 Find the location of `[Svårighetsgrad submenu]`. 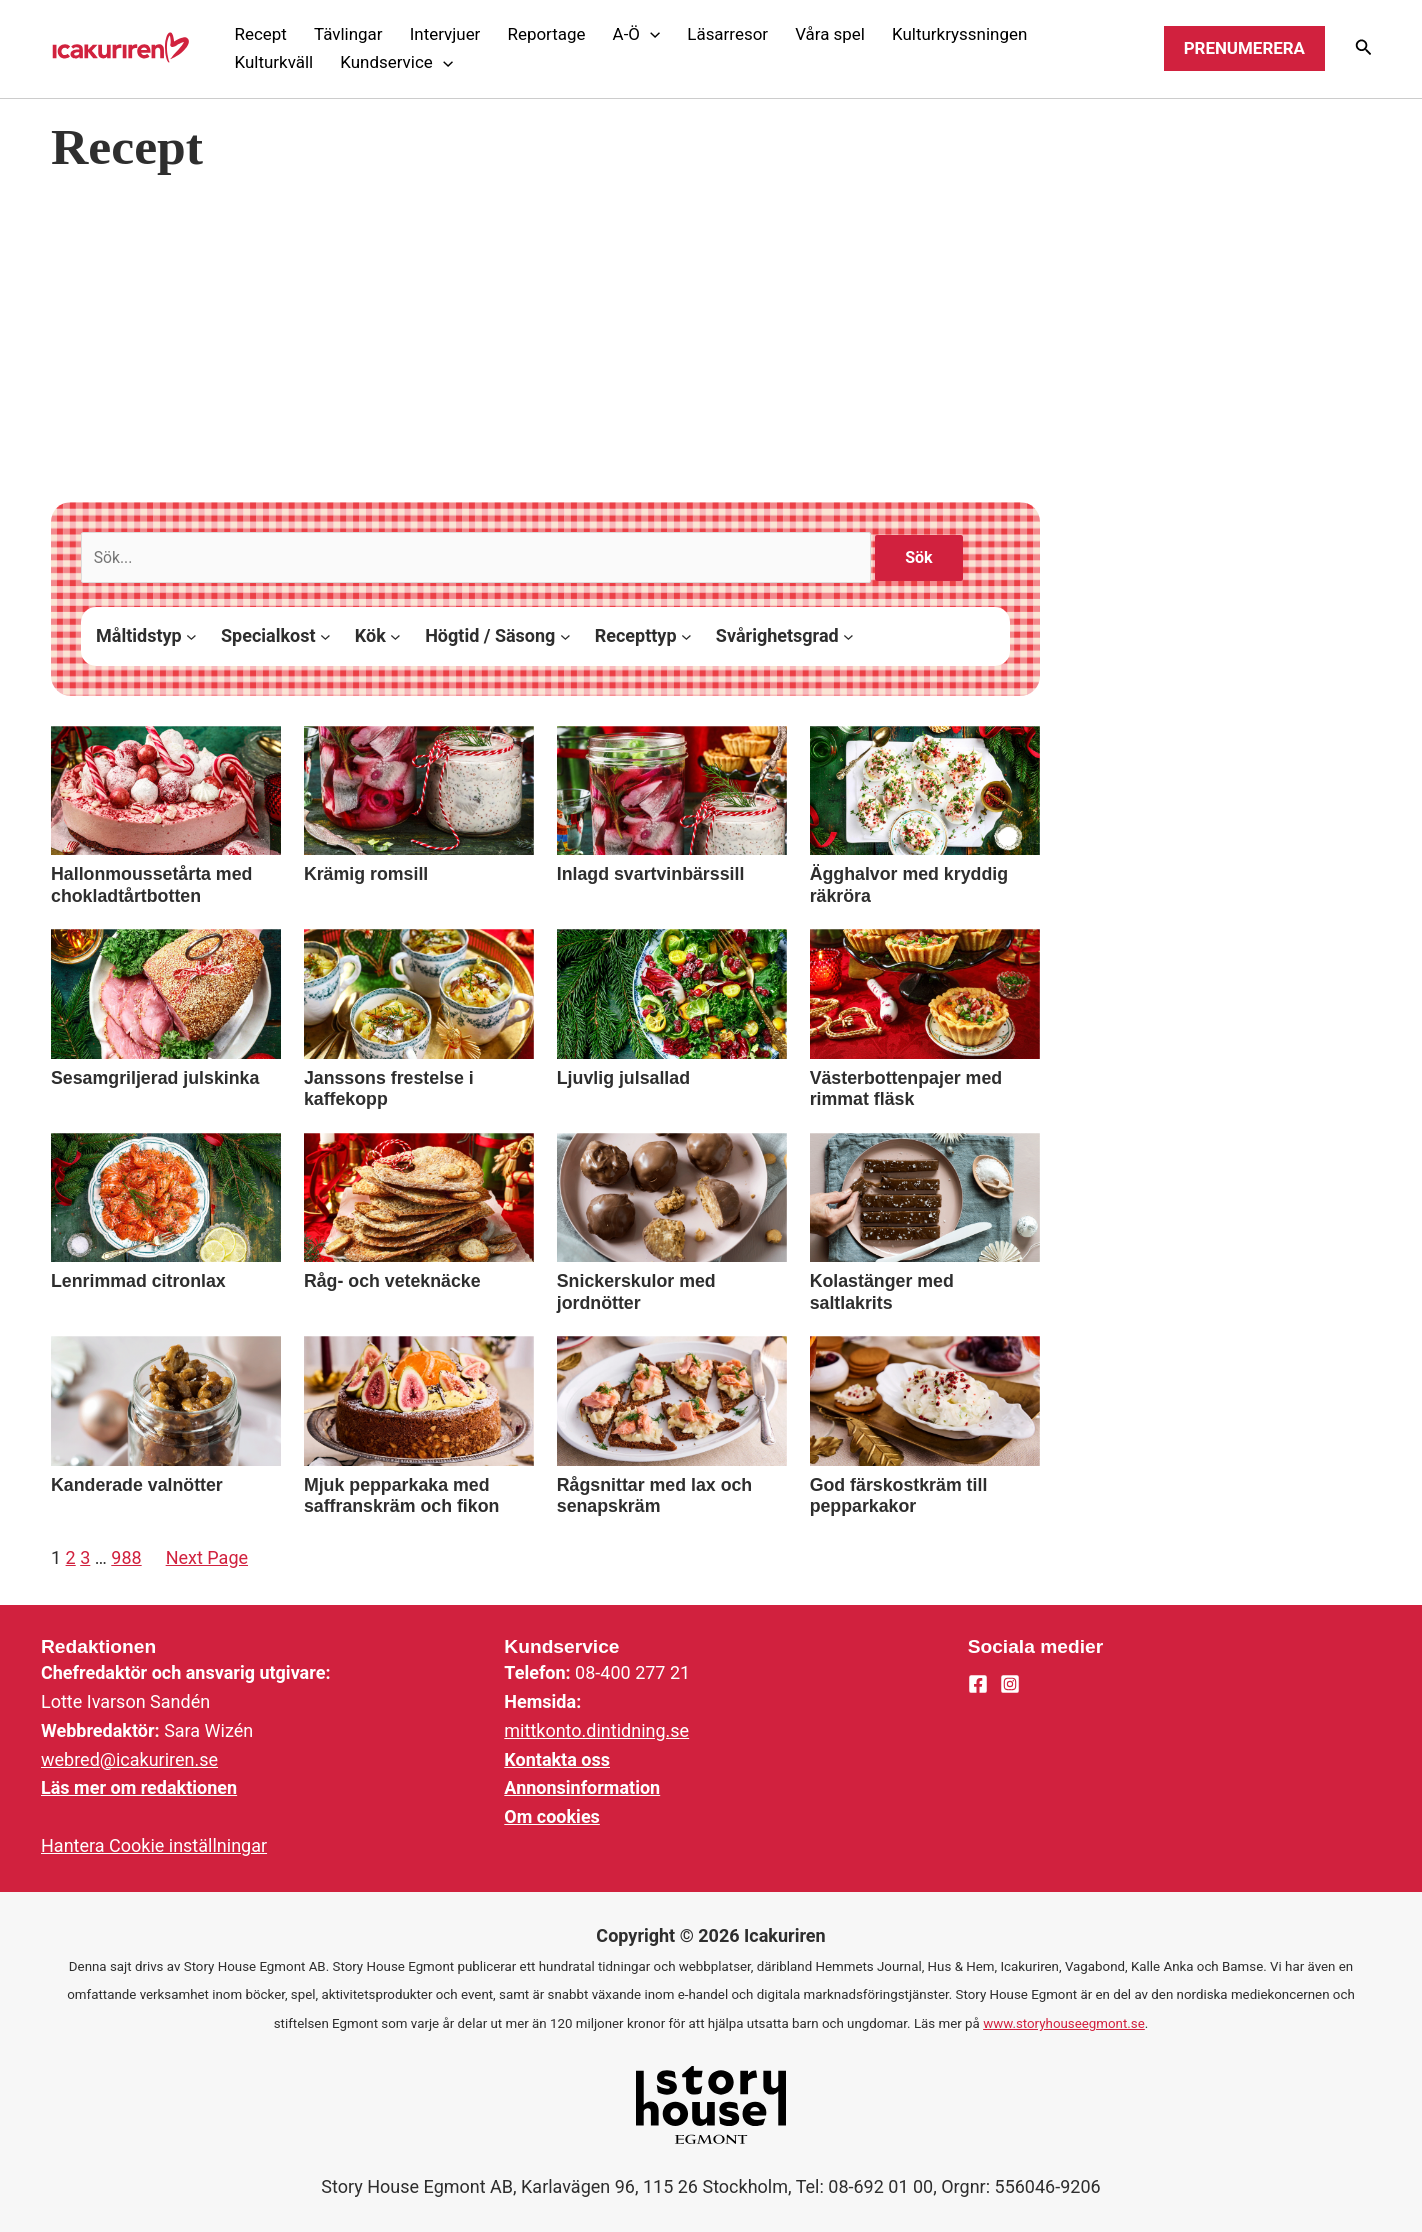

[Svårighetsgrad submenu] is located at coordinates (848, 637).